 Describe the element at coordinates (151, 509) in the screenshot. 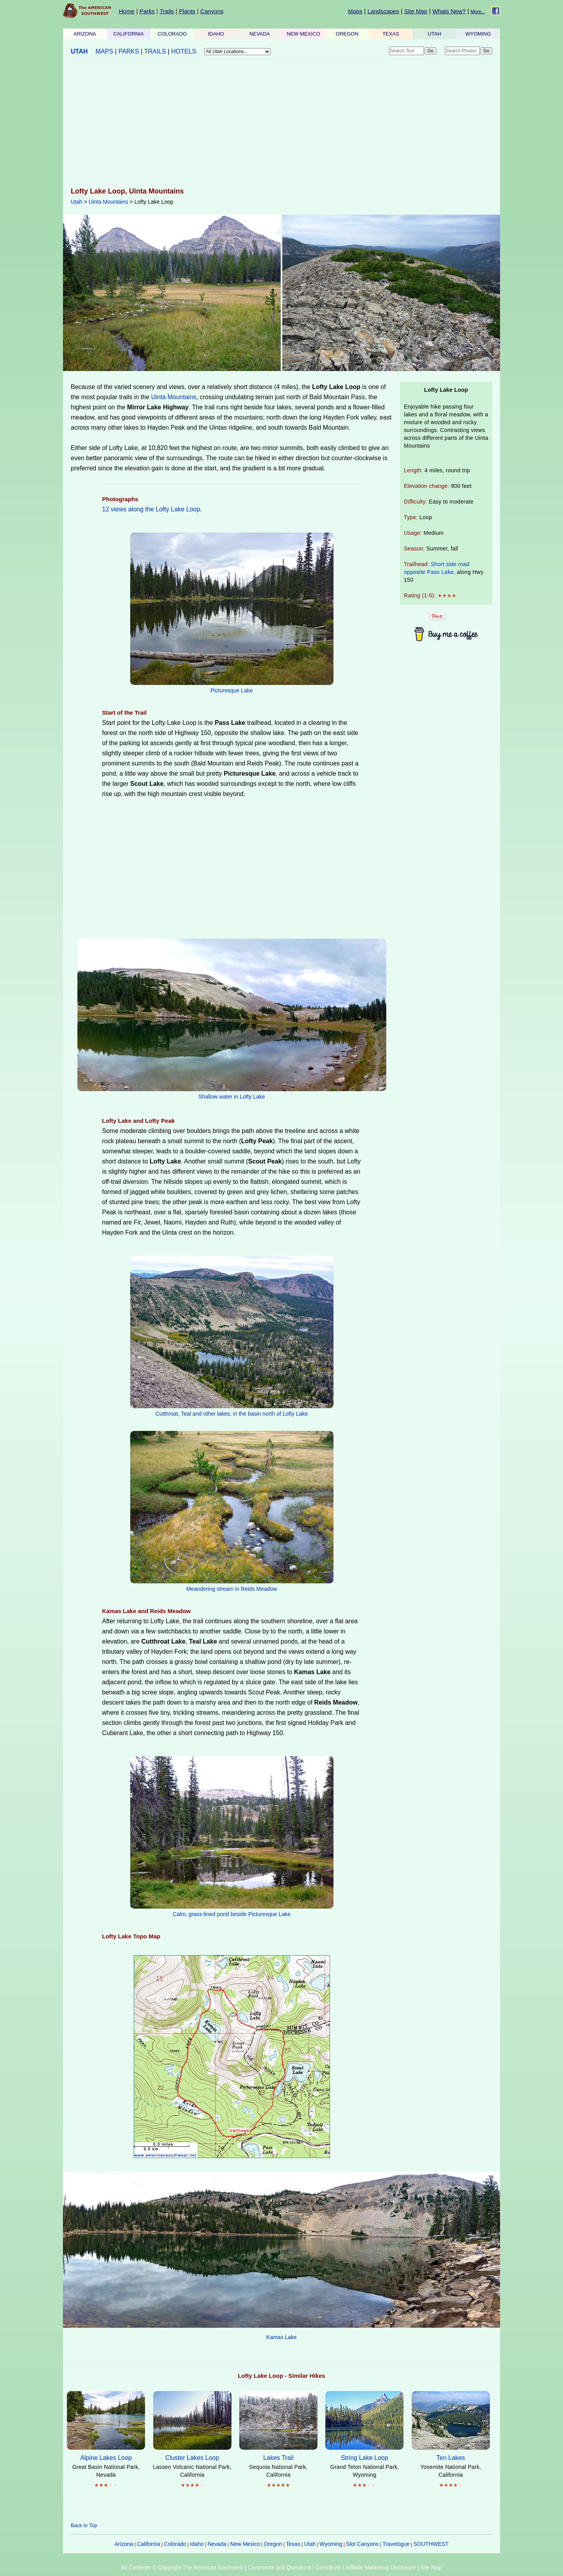

I see `12 views along the Lofty Lake Loop` at that location.